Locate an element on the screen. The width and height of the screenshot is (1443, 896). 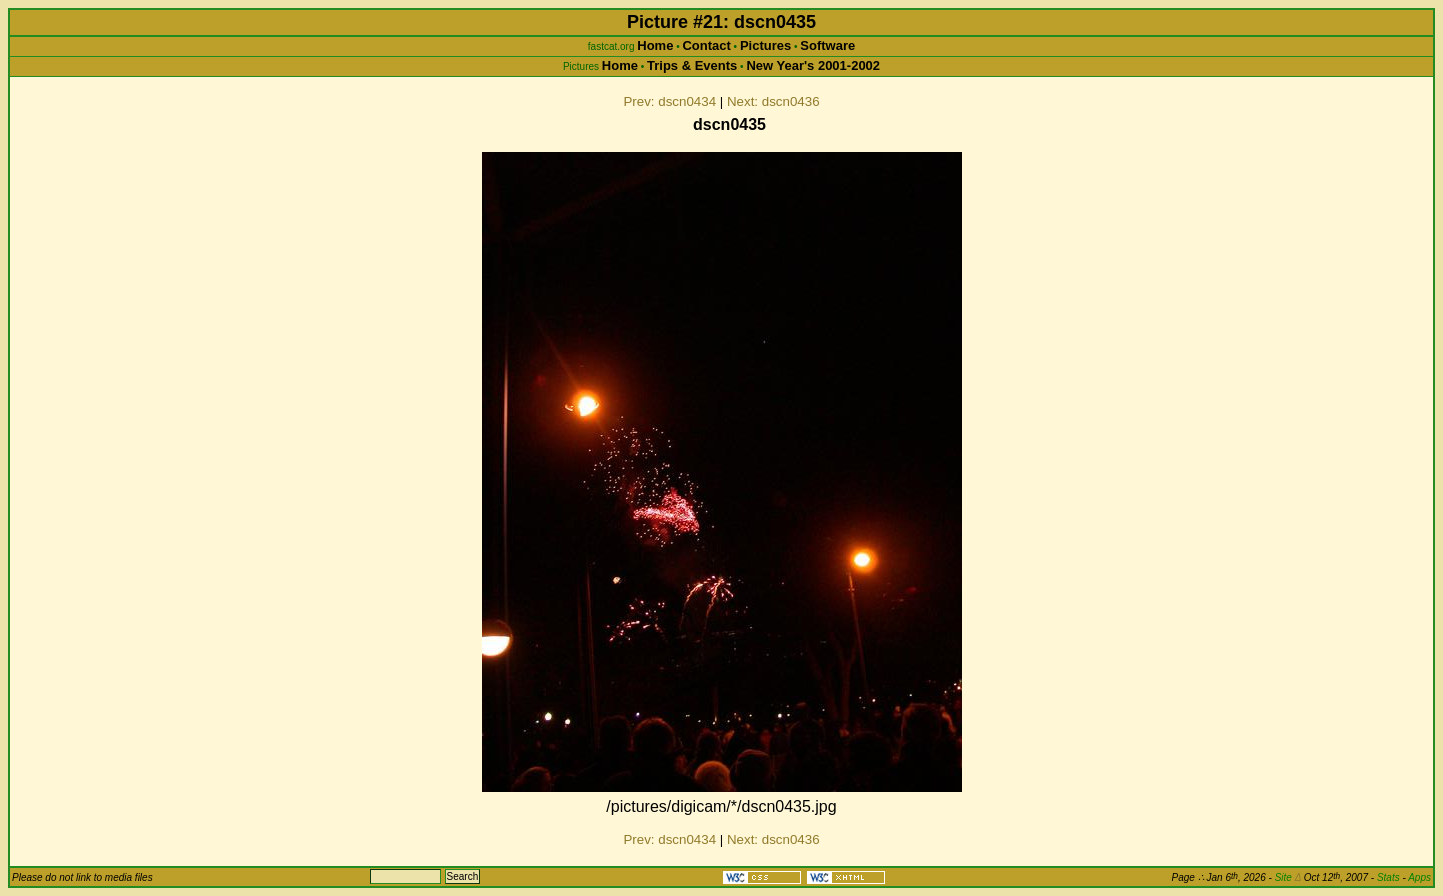
Contact is located at coordinates (706, 45).